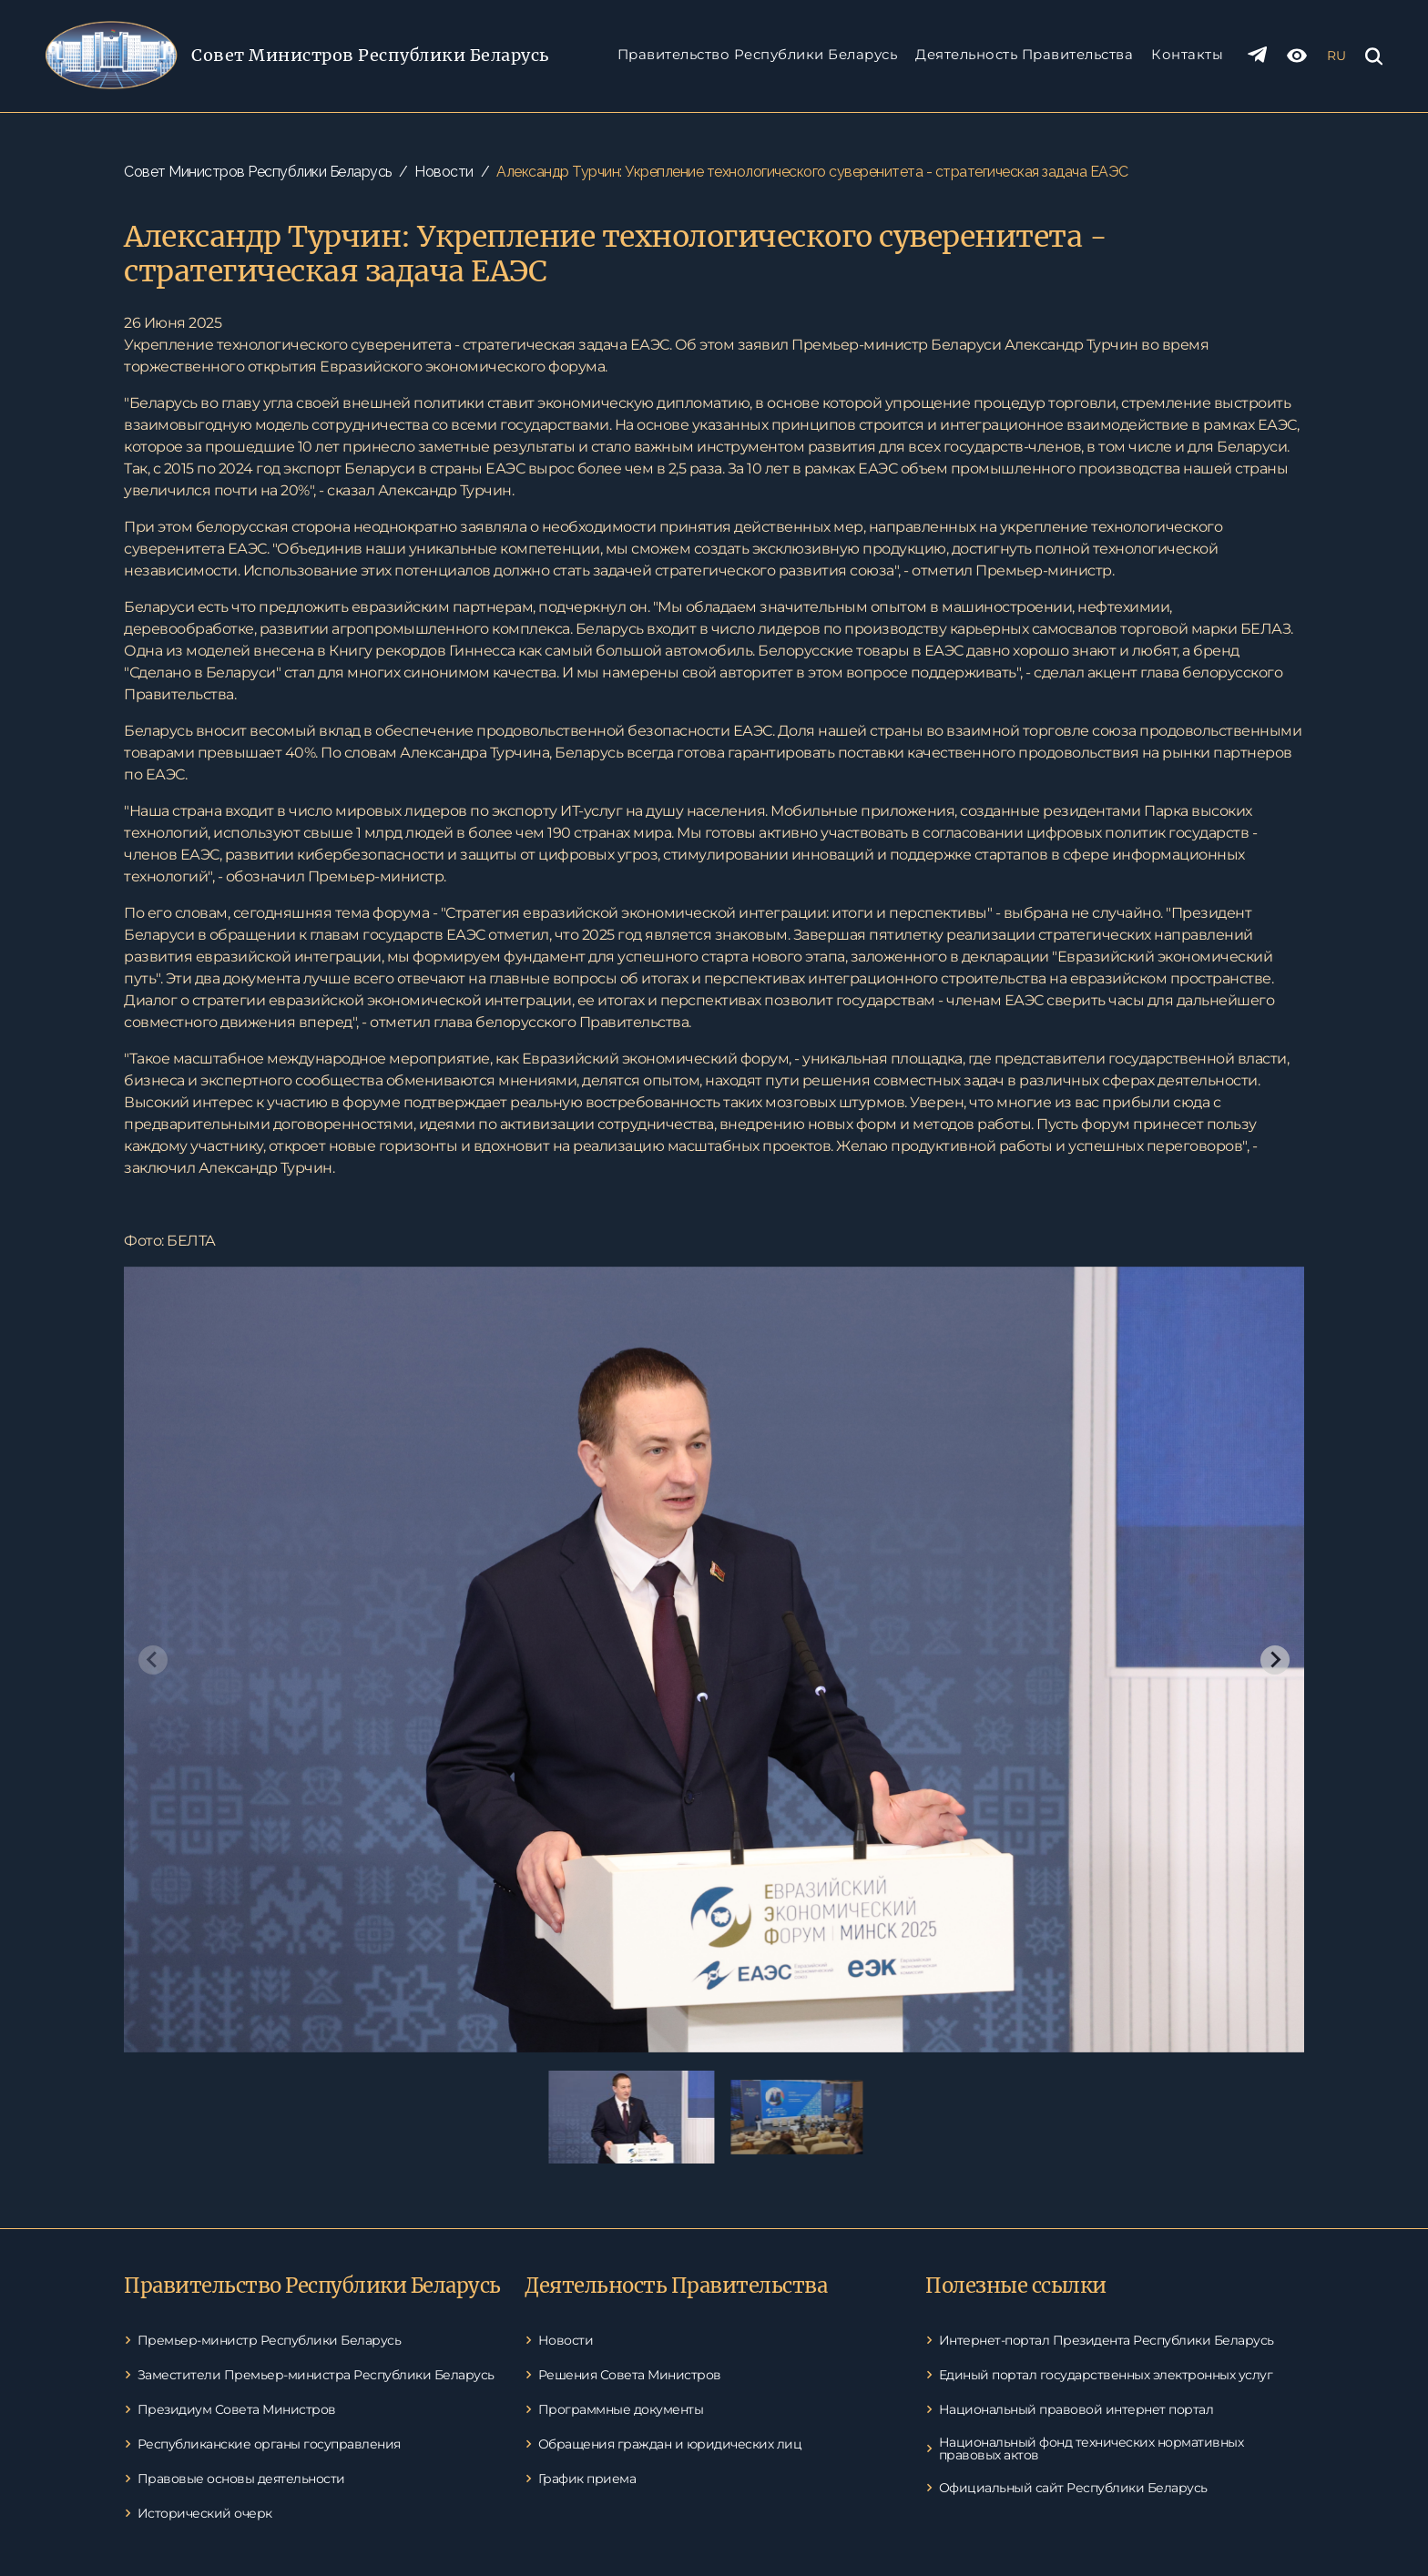 Image resolution: width=1428 pixels, height=2576 pixels. What do you see at coordinates (1091, 2448) in the screenshot?
I see `Национальный фонд технических нормативных правовых актов` at bounding box center [1091, 2448].